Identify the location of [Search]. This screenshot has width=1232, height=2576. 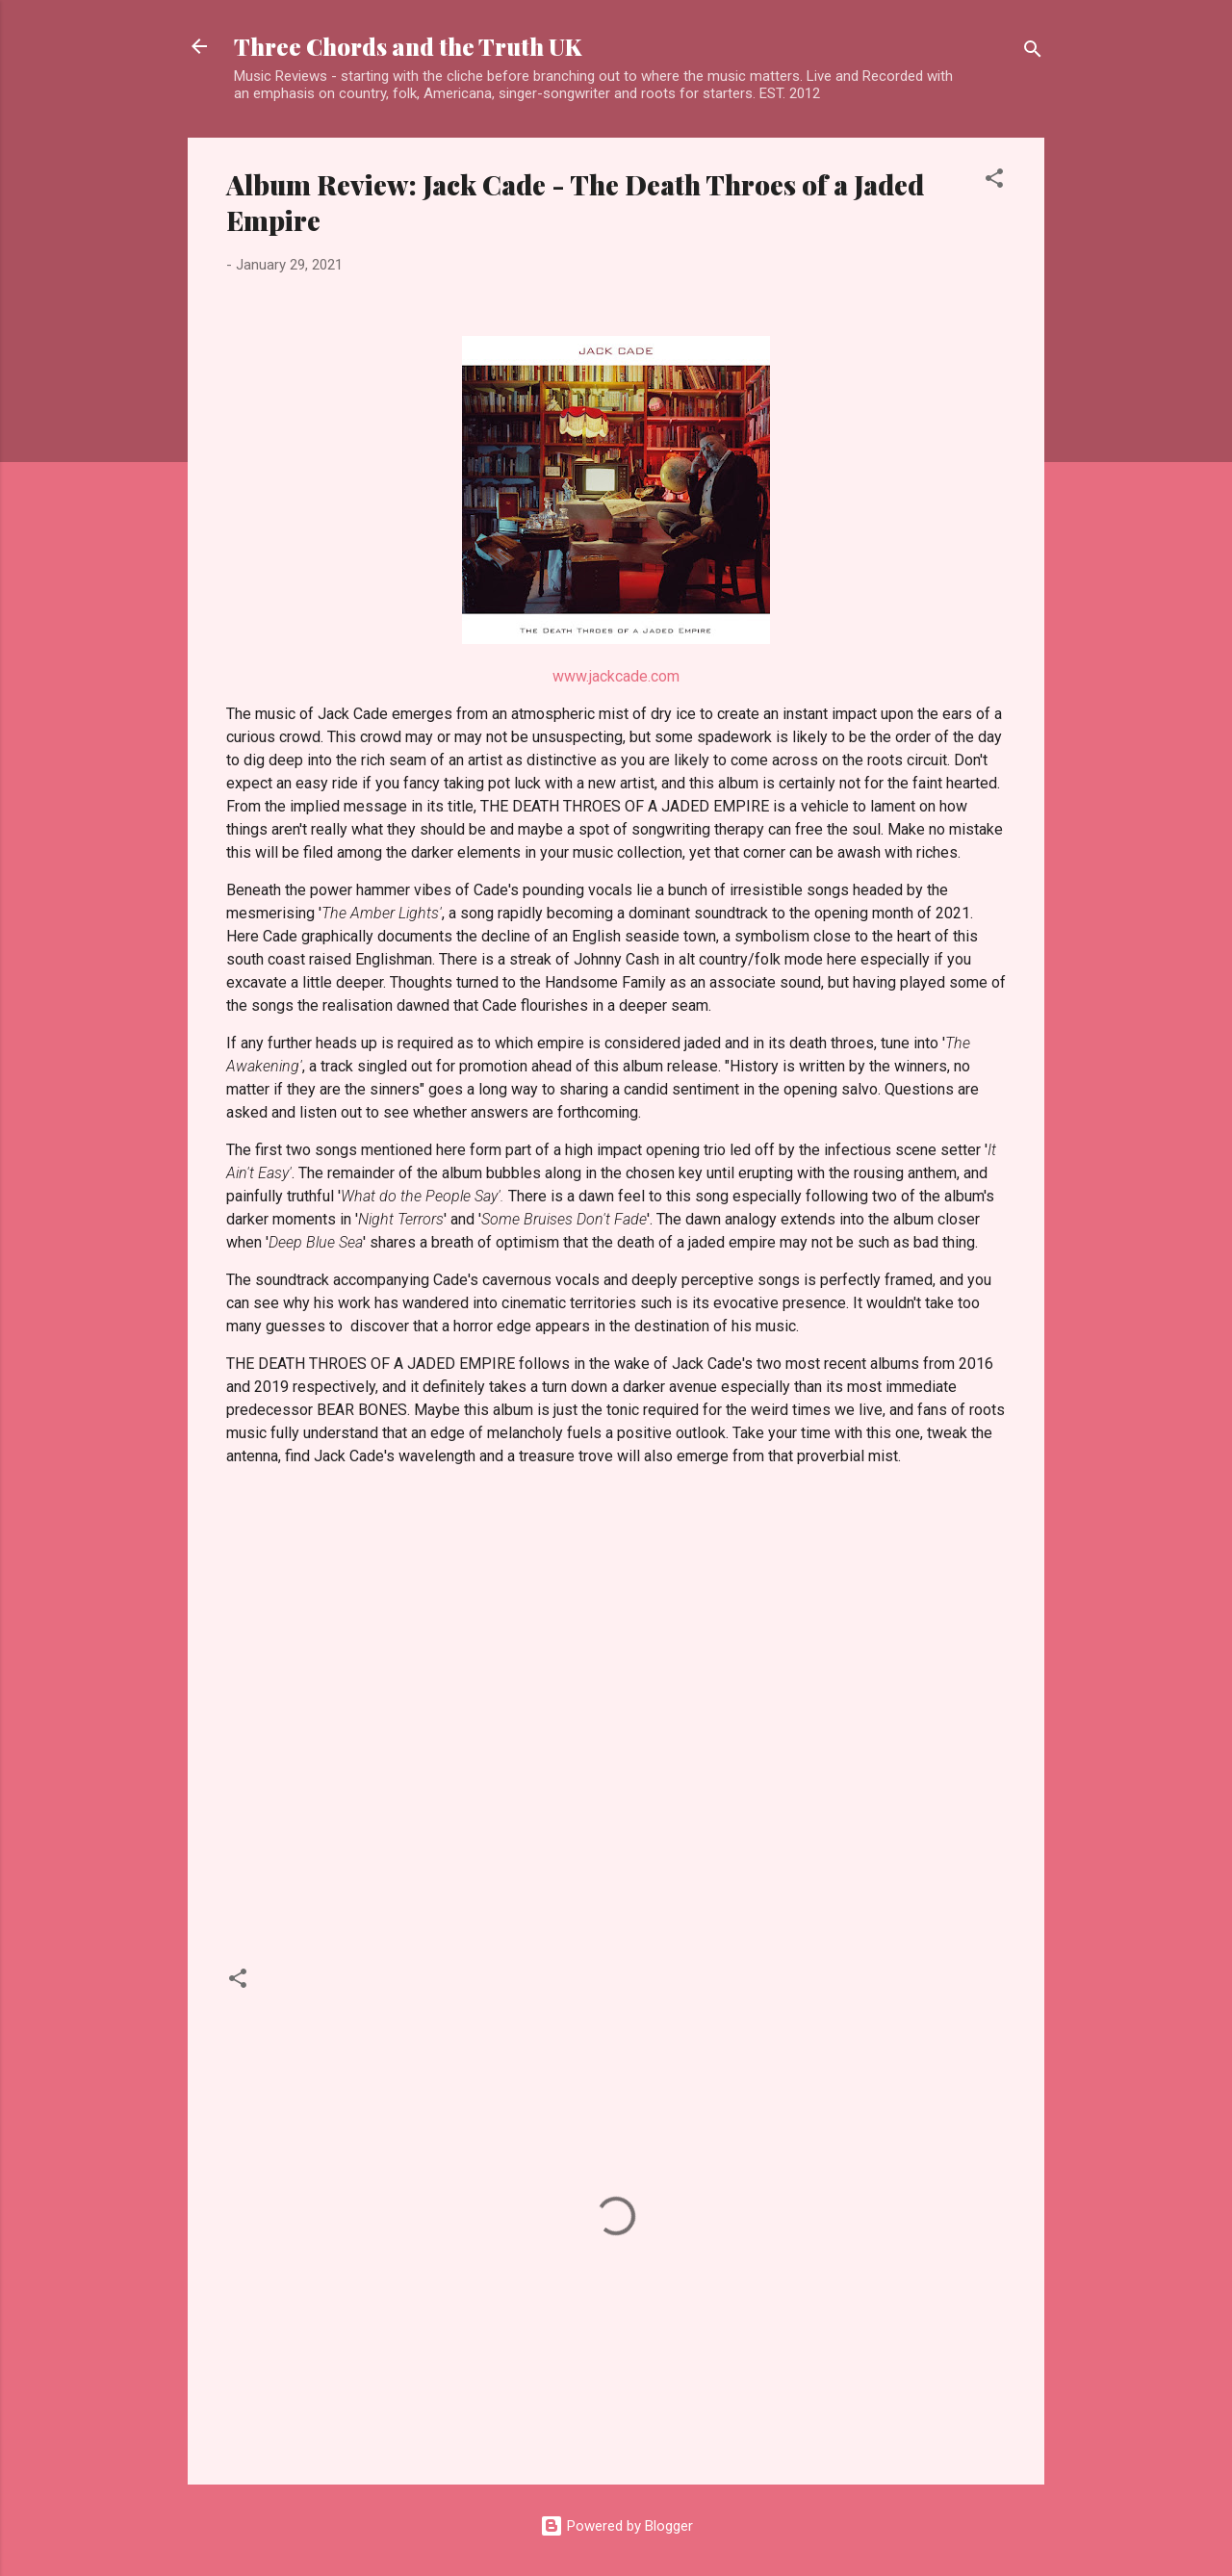
(1032, 52).